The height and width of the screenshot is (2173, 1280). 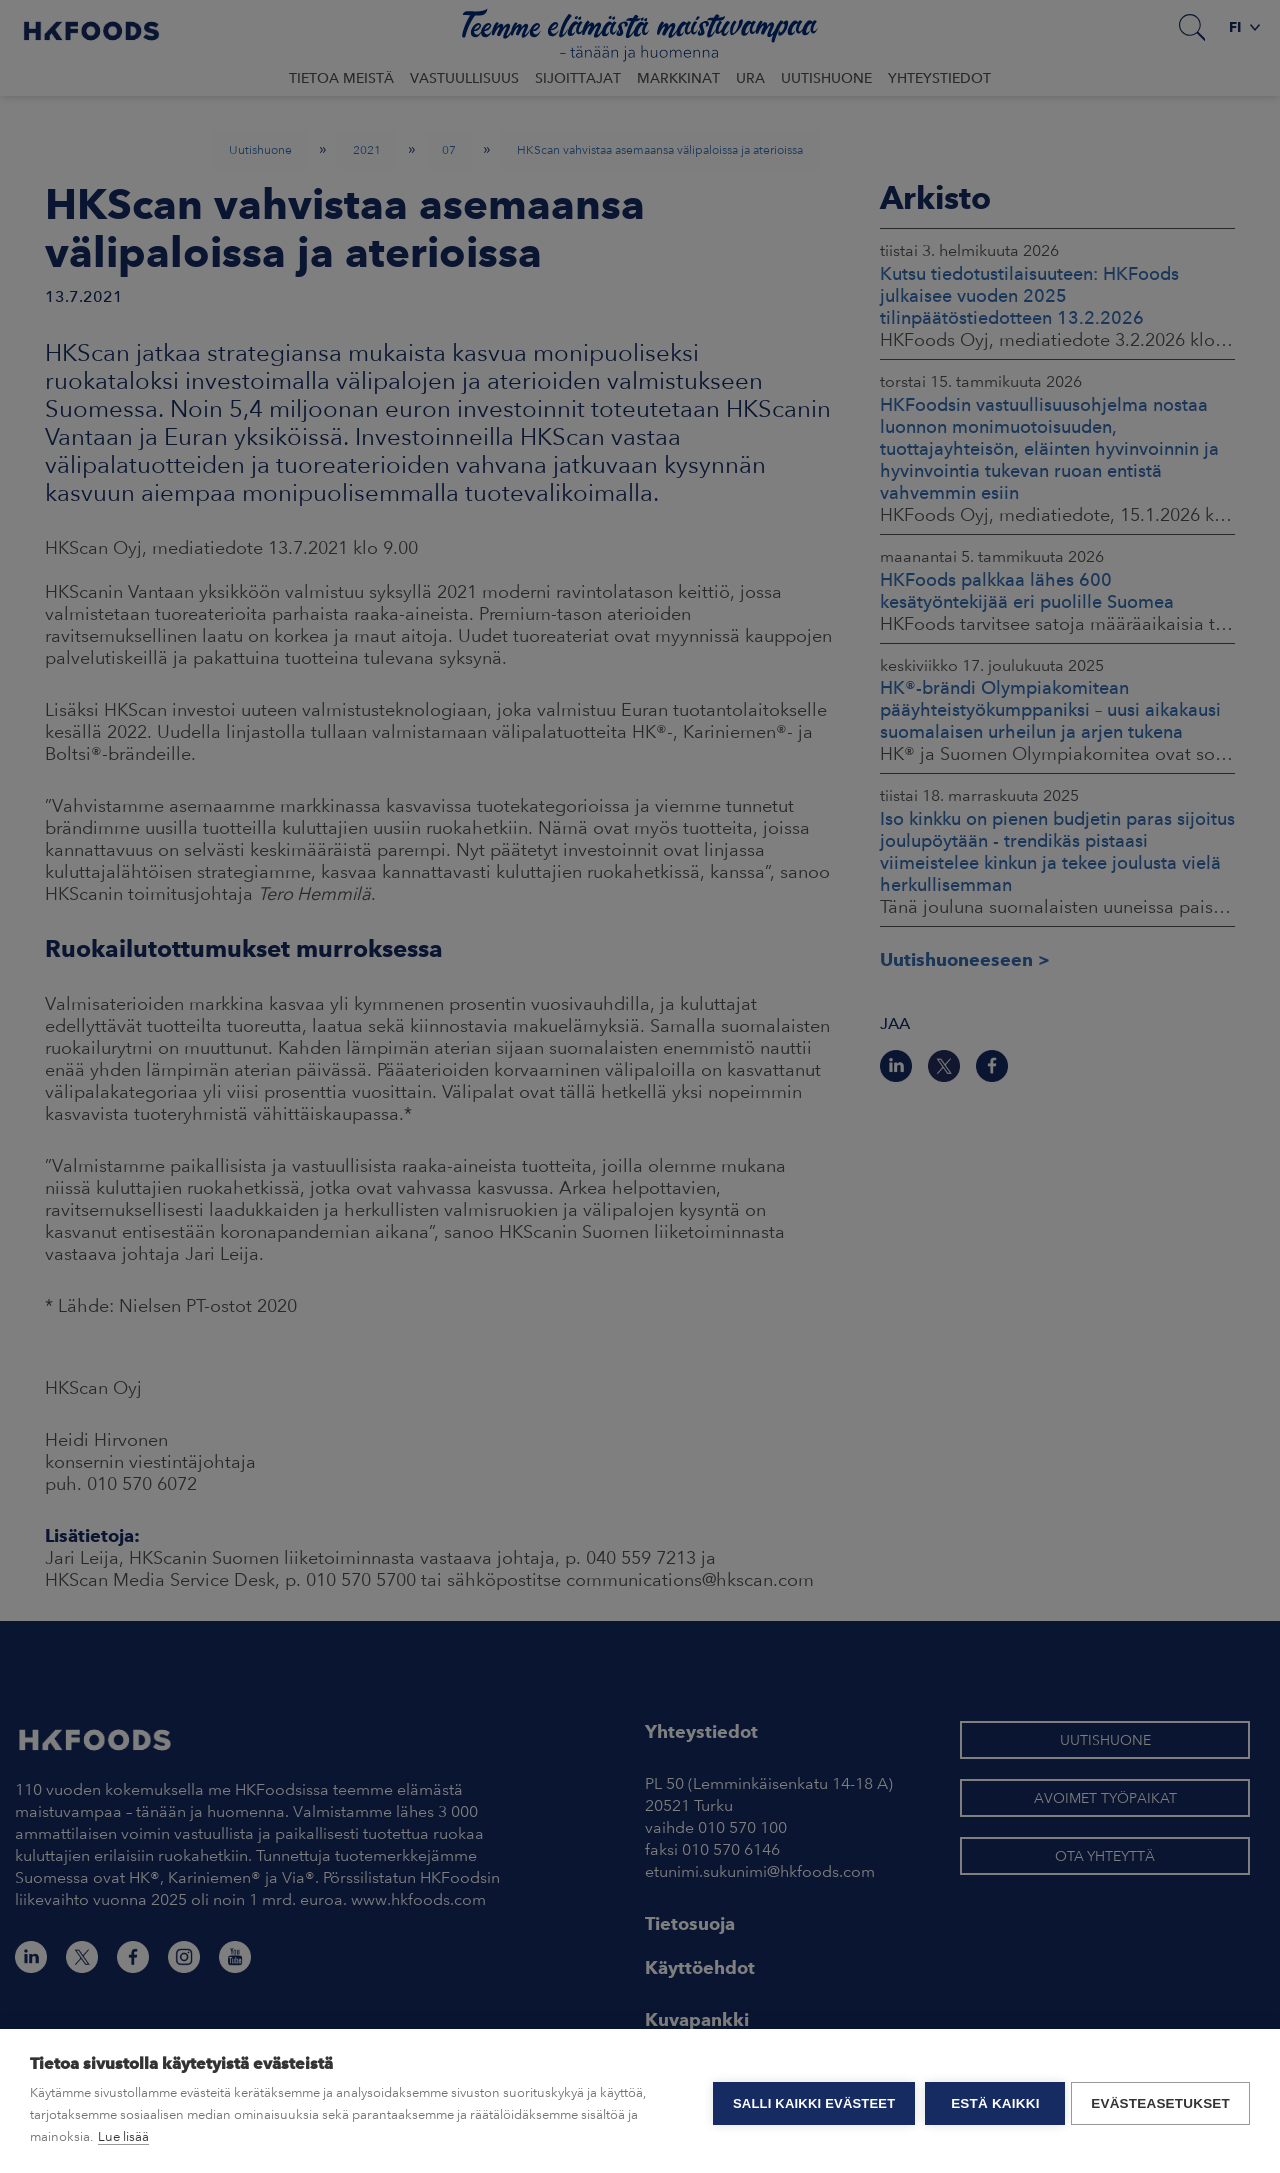 What do you see at coordinates (1160, 2101) in the screenshot?
I see `Evästeasetukset` at bounding box center [1160, 2101].